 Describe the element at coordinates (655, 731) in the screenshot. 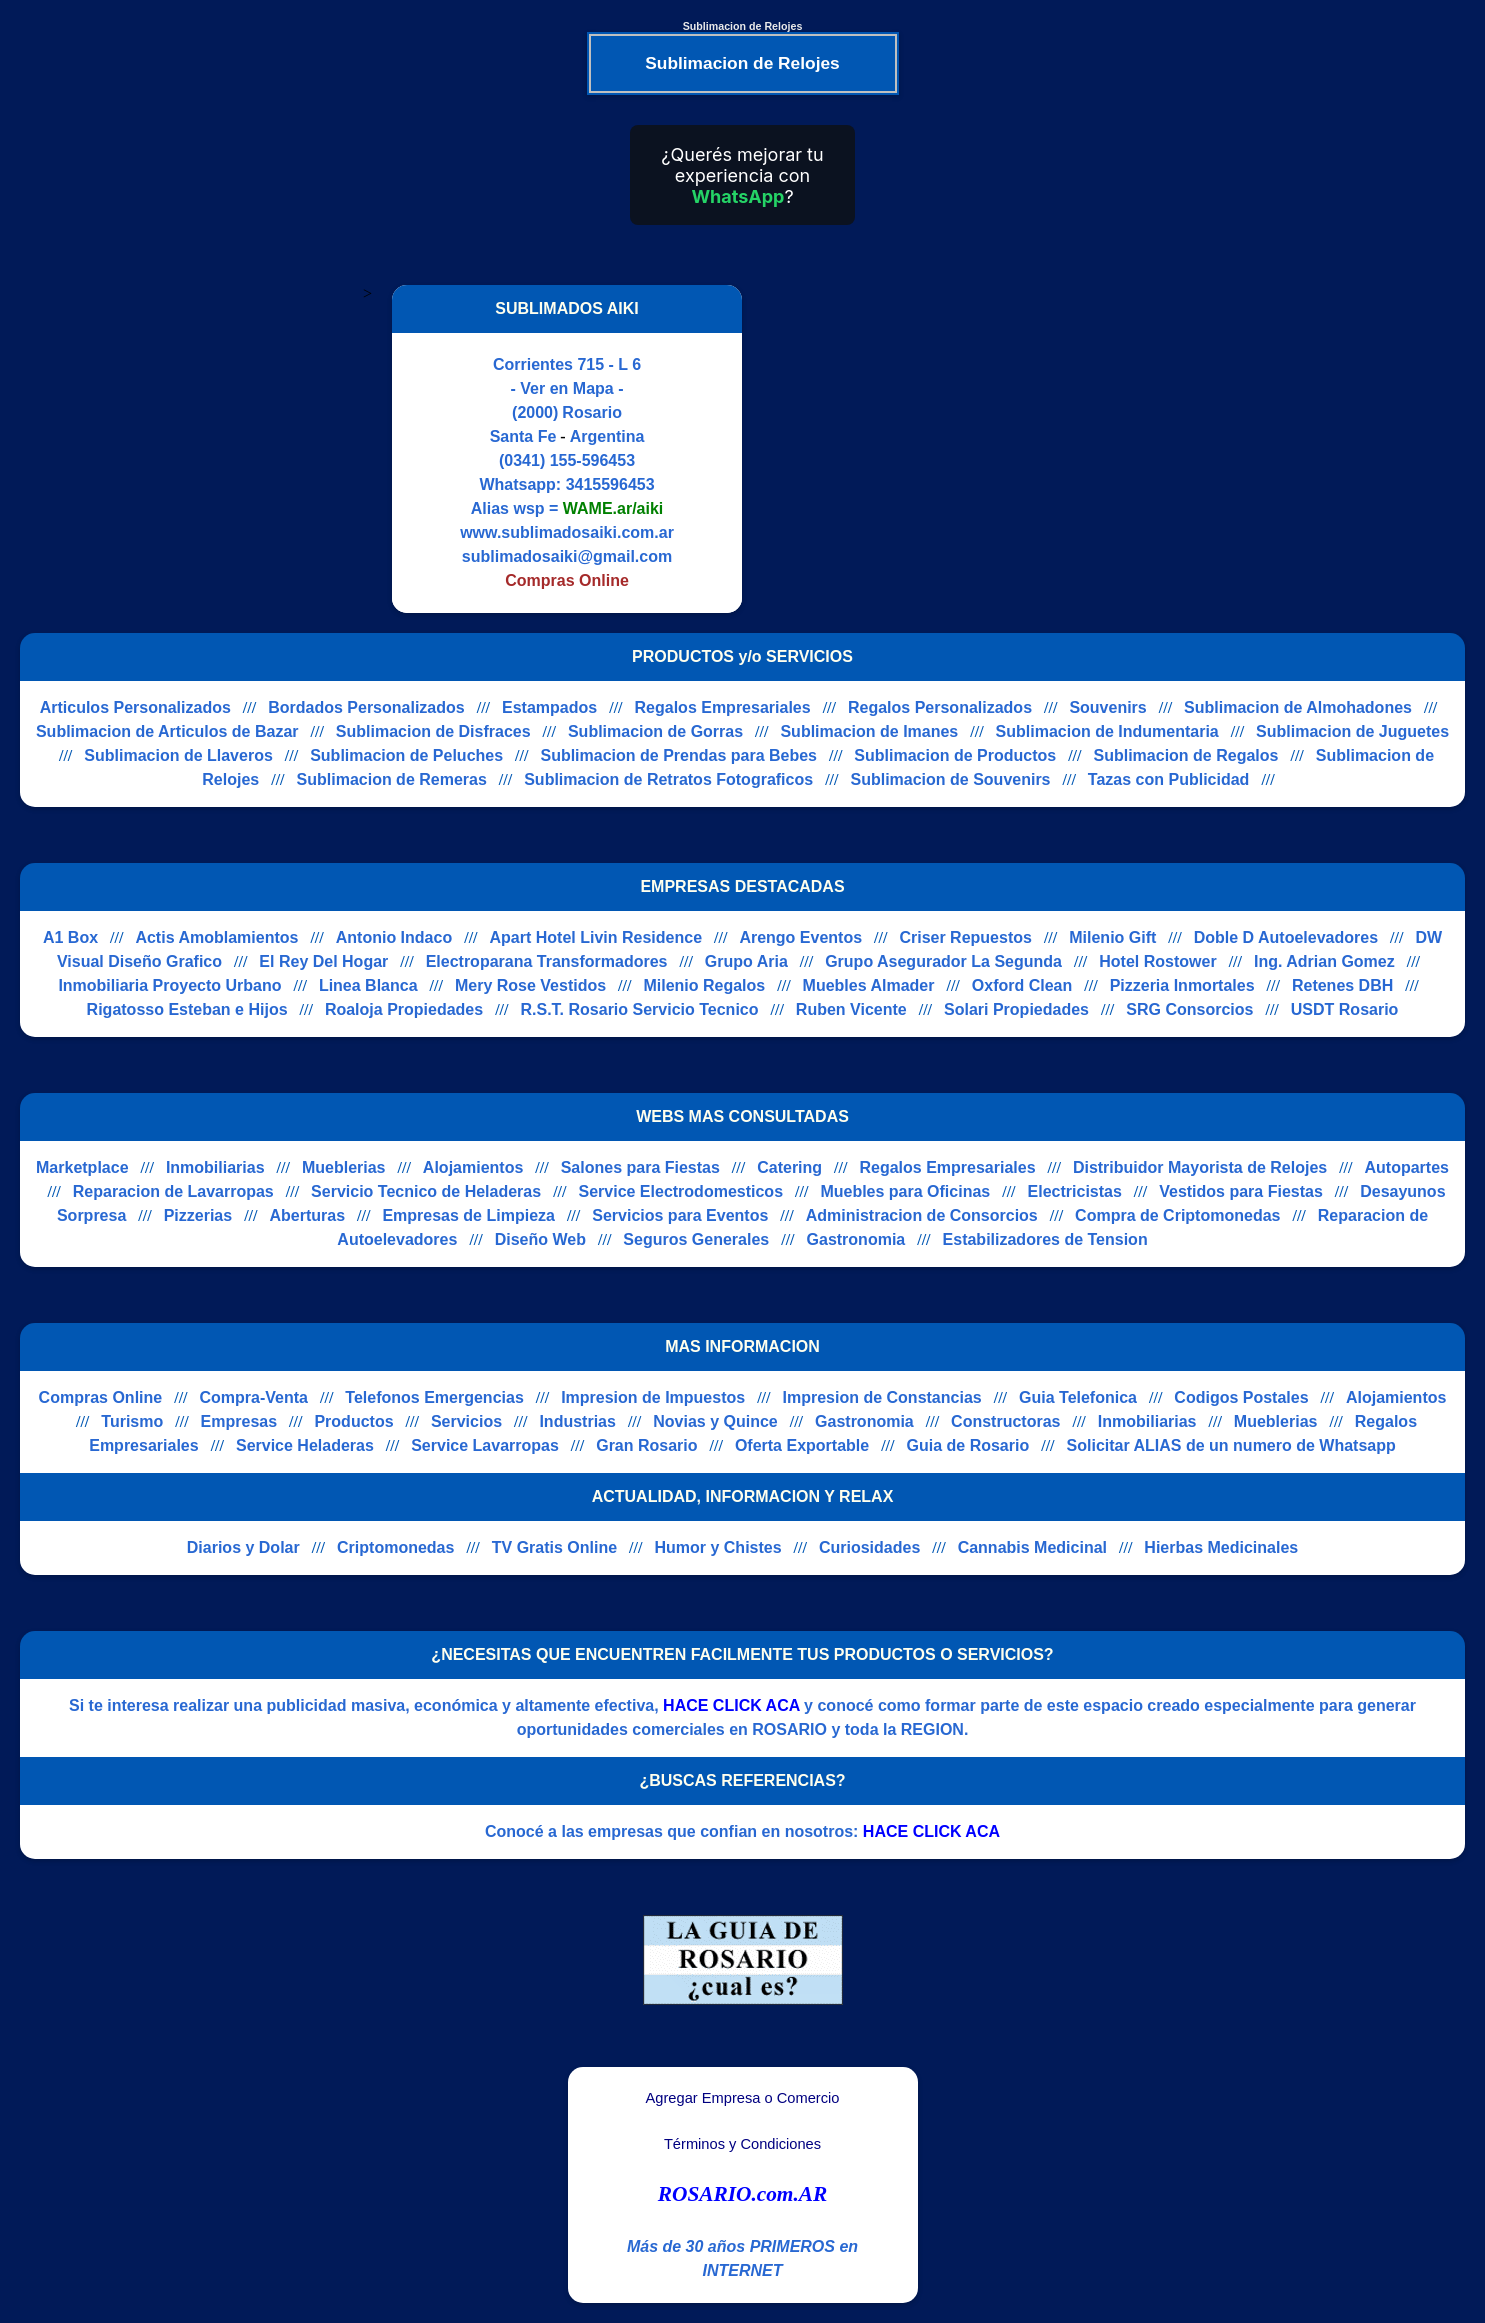

I see `Sublimacion de Gorras` at that location.